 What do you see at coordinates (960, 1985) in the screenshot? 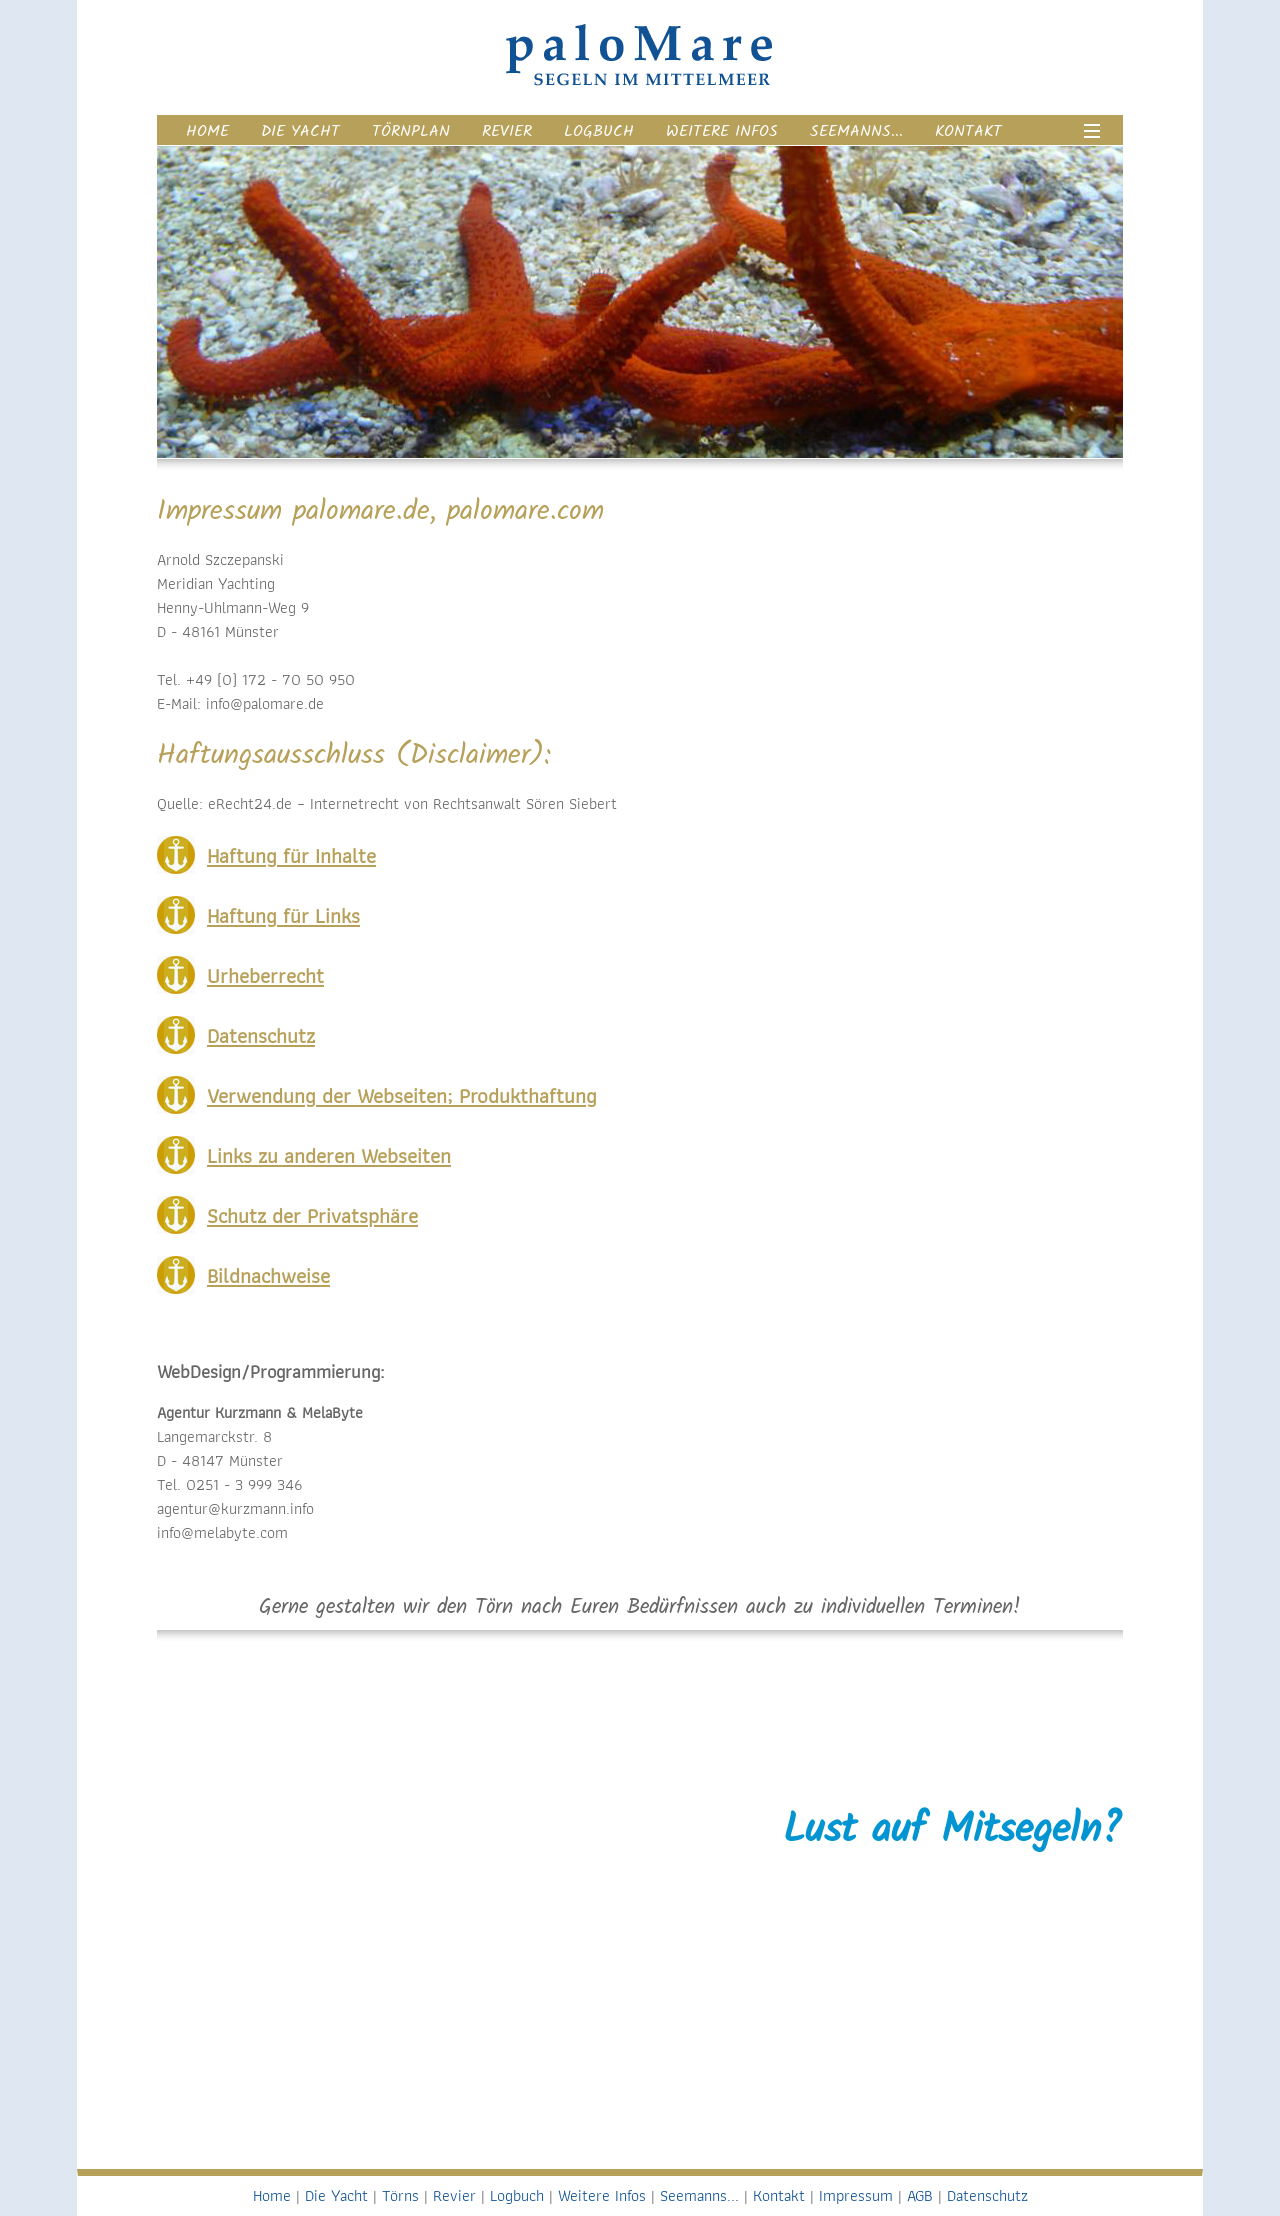
I see `+49 172 - 70 50 950` at bounding box center [960, 1985].